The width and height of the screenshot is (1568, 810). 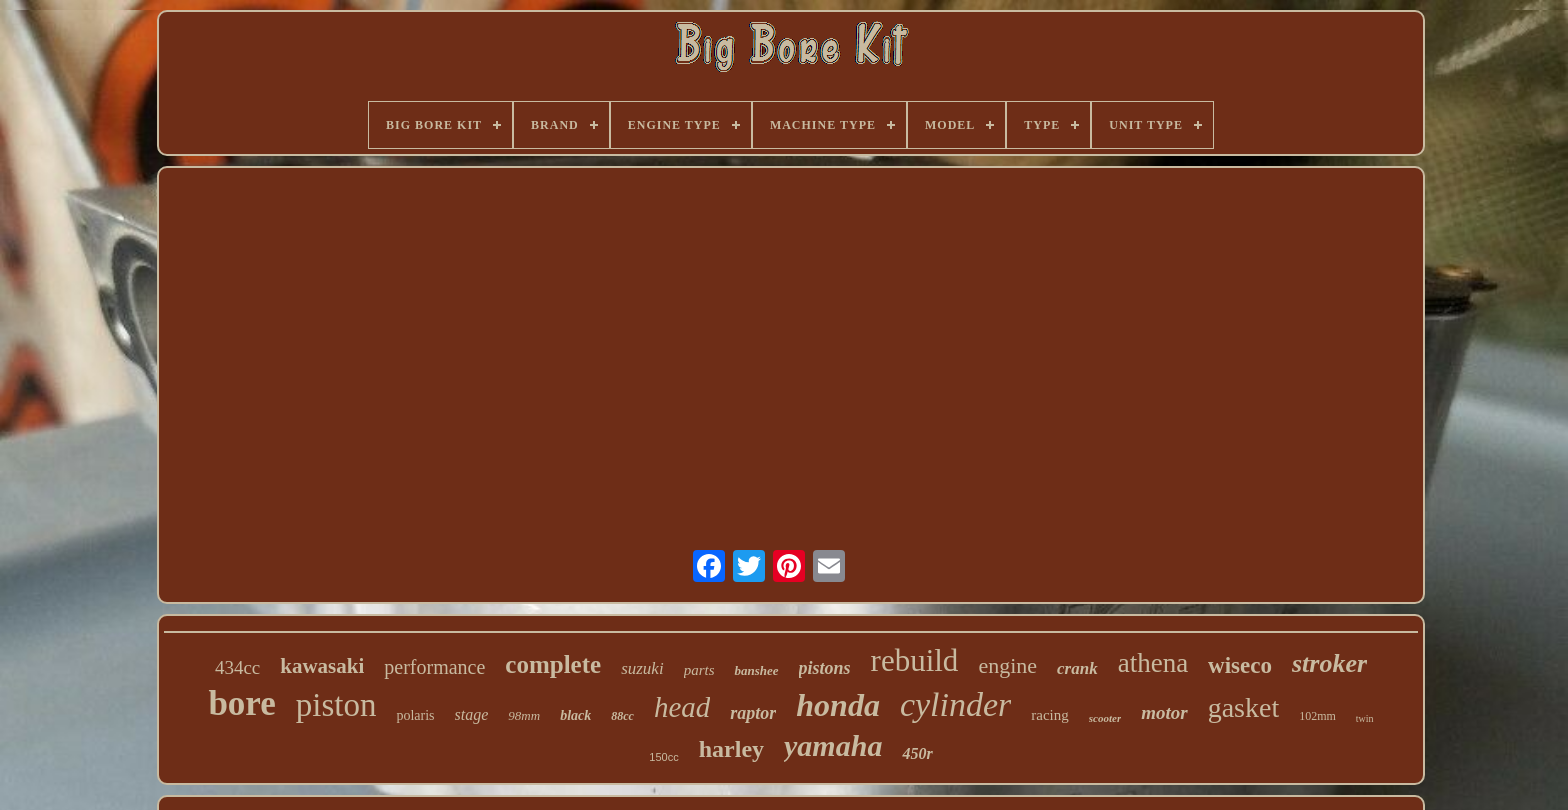 What do you see at coordinates (731, 749) in the screenshot?
I see `harley` at bounding box center [731, 749].